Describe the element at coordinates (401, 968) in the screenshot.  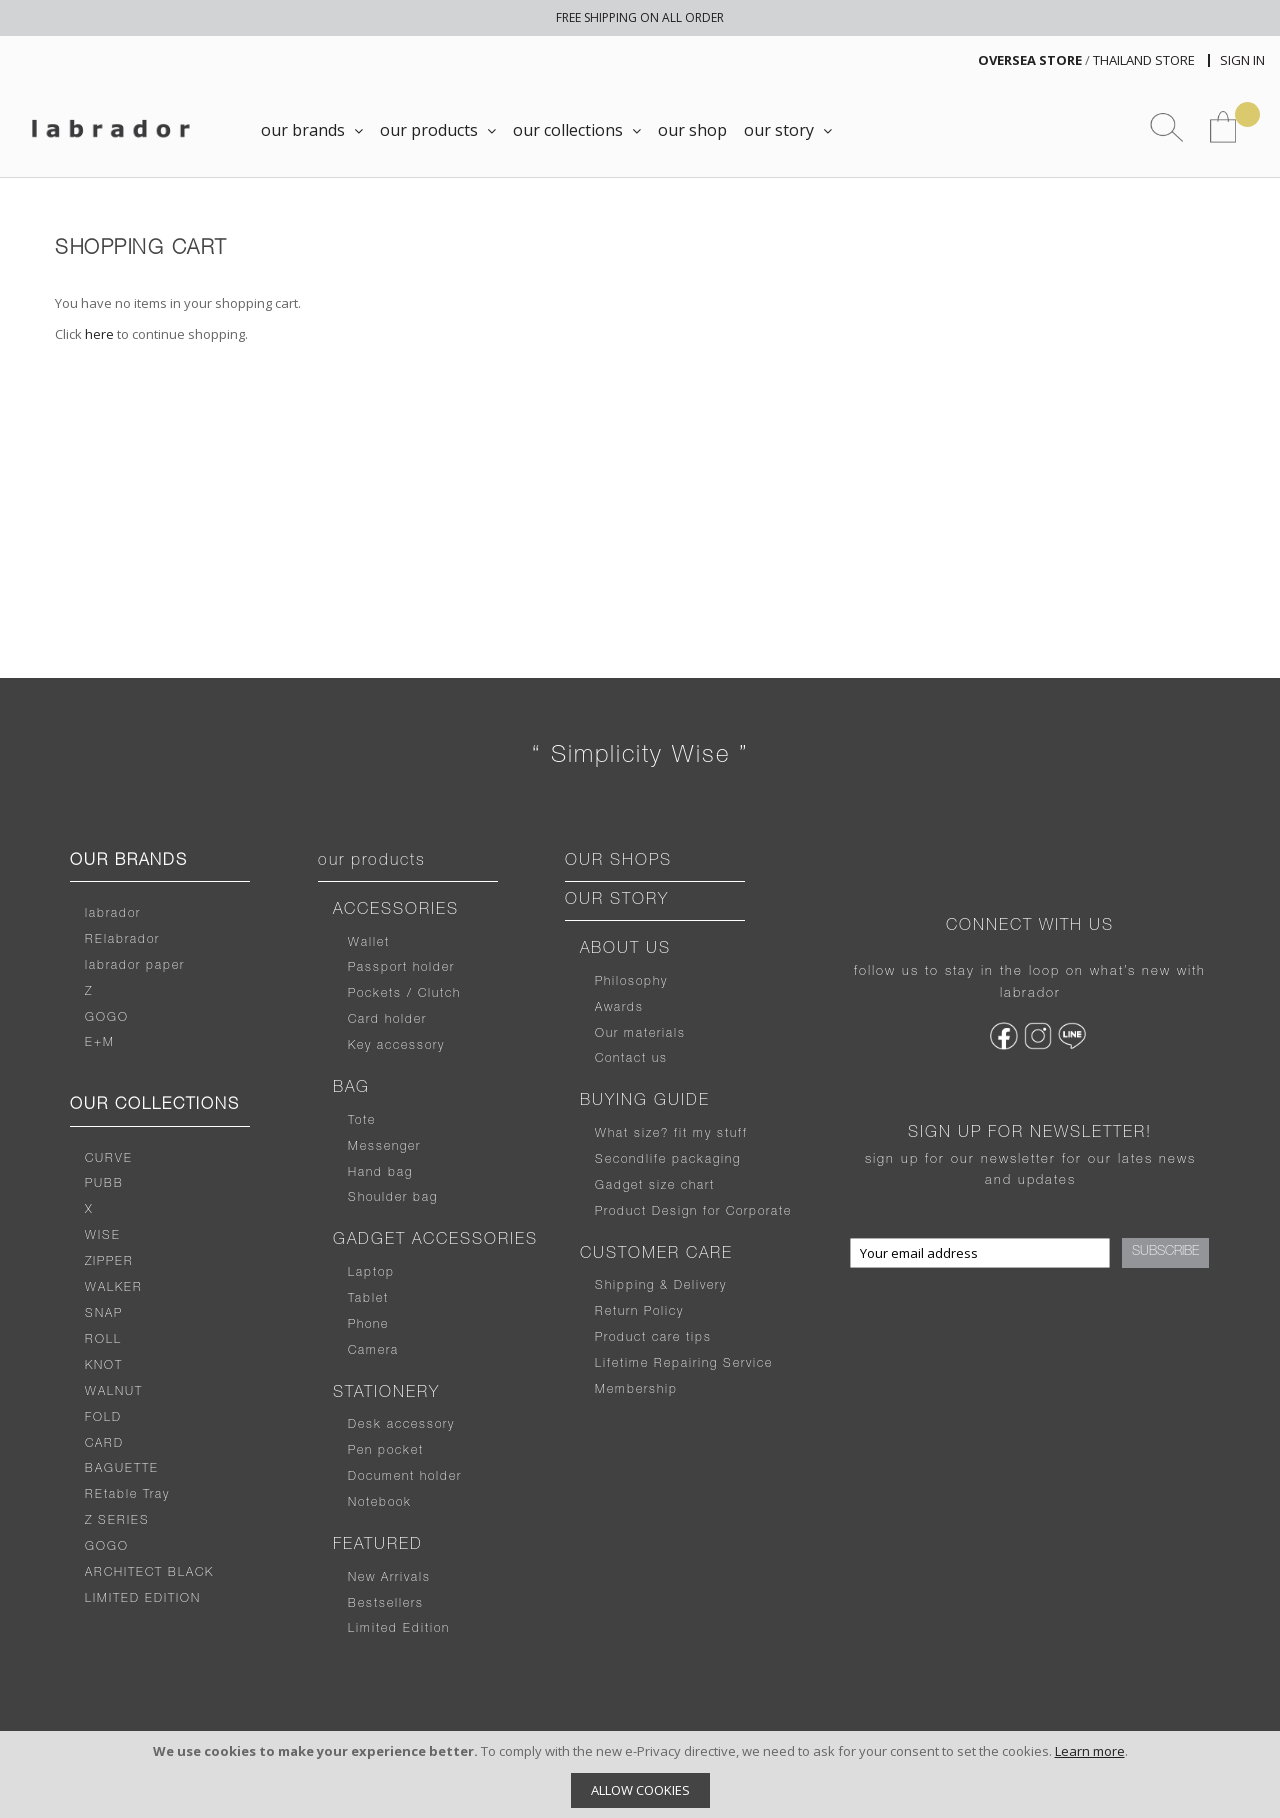
I see `Passport holder` at that location.